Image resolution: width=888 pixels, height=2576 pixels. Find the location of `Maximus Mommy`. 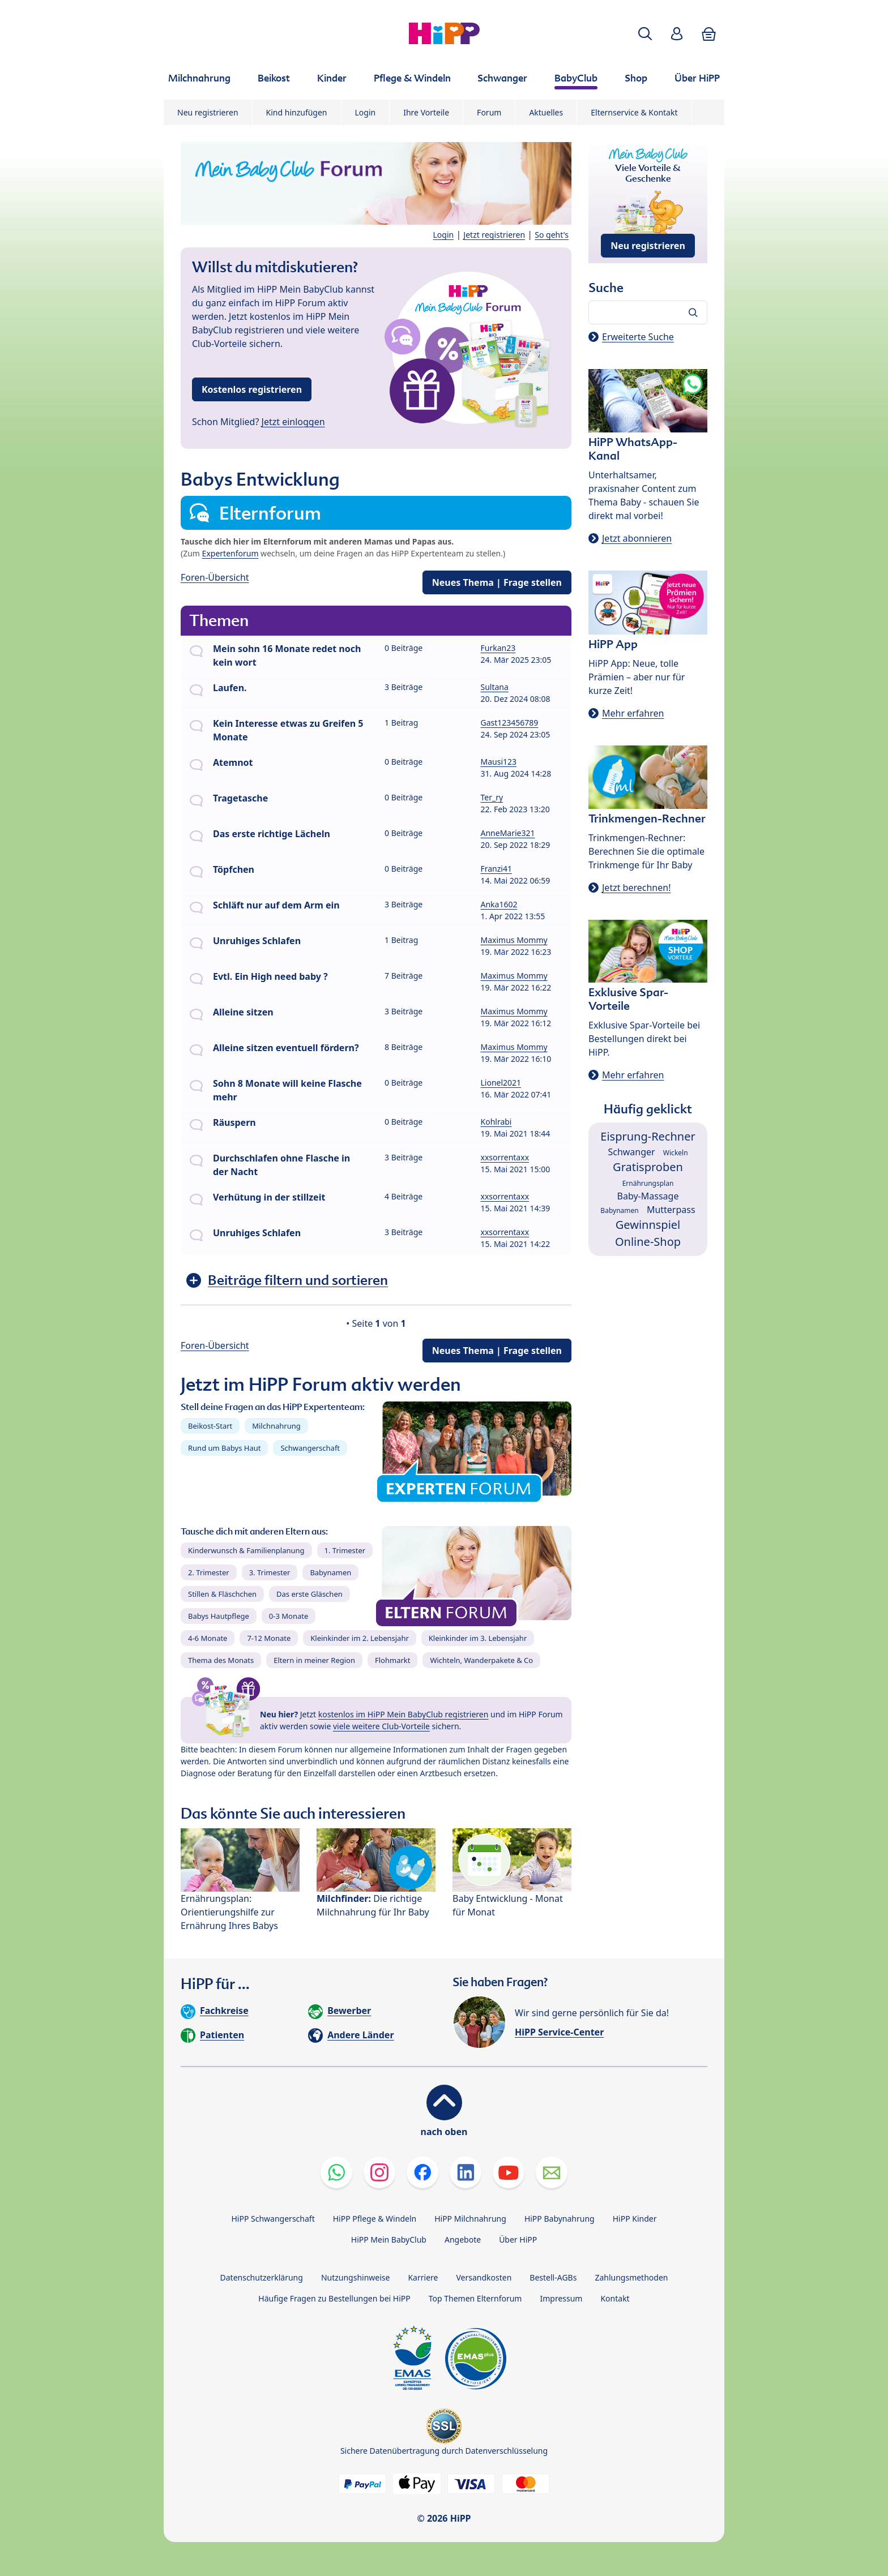

Maximus Mommy is located at coordinates (514, 940).